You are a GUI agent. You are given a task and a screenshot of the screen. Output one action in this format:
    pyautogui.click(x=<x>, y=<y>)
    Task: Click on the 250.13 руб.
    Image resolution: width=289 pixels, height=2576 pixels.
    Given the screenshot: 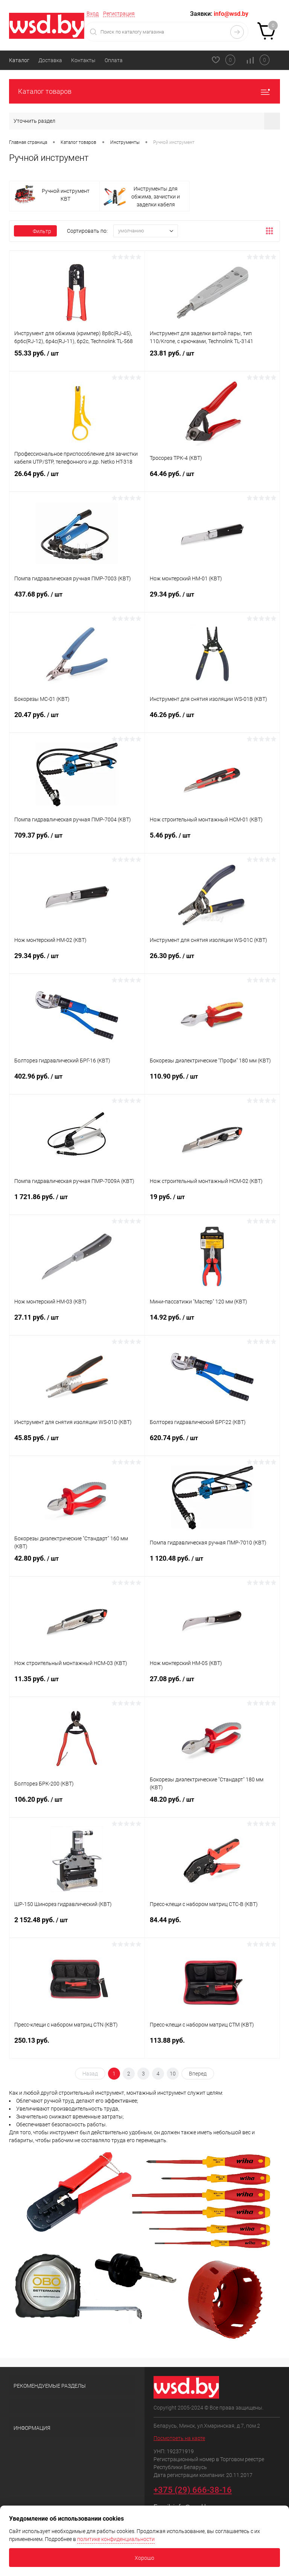 What is the action you would take?
    pyautogui.click(x=77, y=2045)
    